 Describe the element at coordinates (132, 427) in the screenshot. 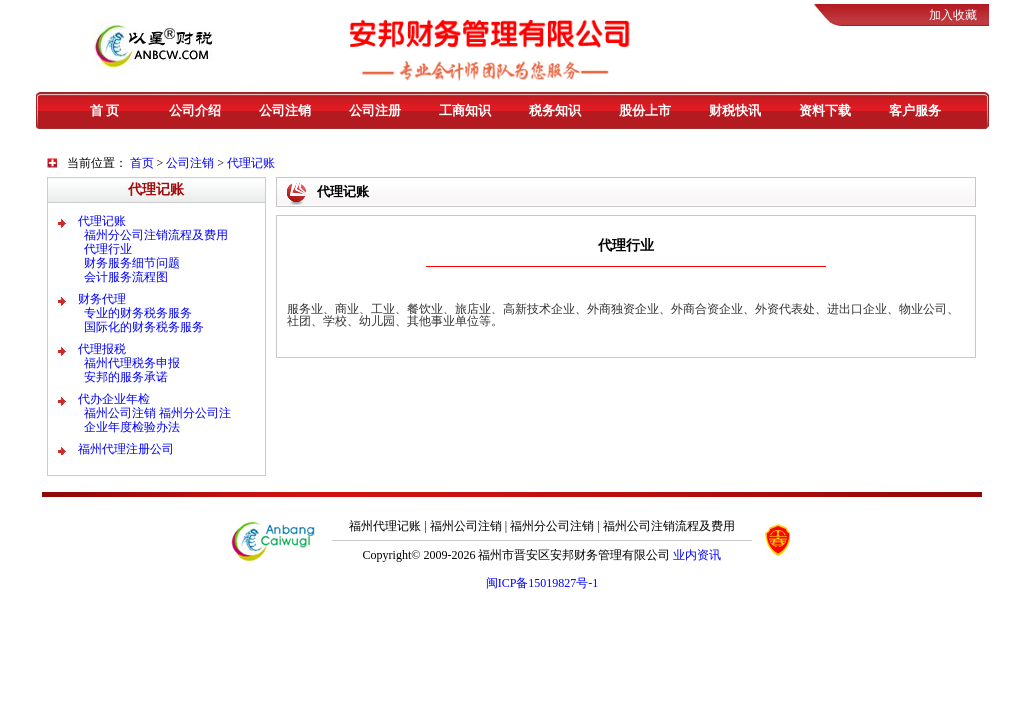

I see `企业年度检验办法` at that location.